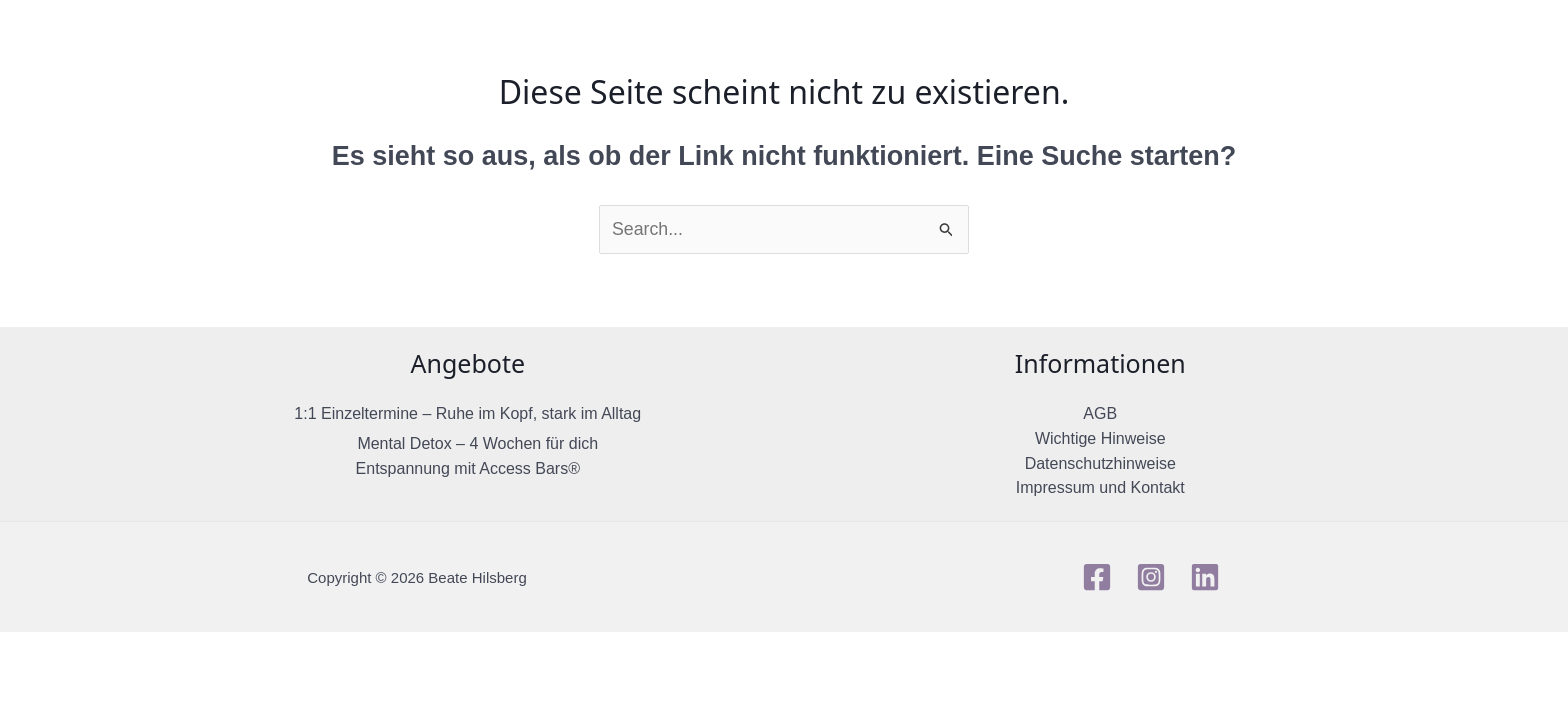 Image resolution: width=1568 pixels, height=720 pixels. Describe the element at coordinates (1100, 414) in the screenshot. I see `AGB` at that location.